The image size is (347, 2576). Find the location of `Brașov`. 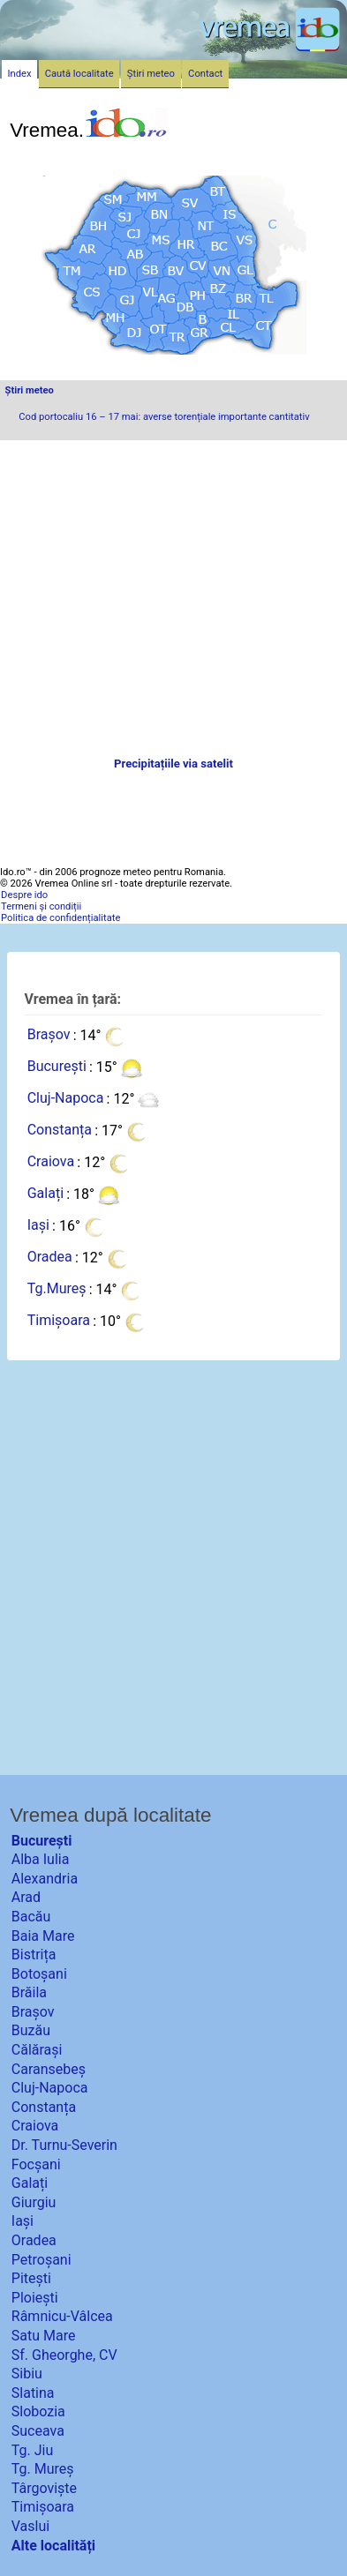

Brașov is located at coordinates (49, 1035).